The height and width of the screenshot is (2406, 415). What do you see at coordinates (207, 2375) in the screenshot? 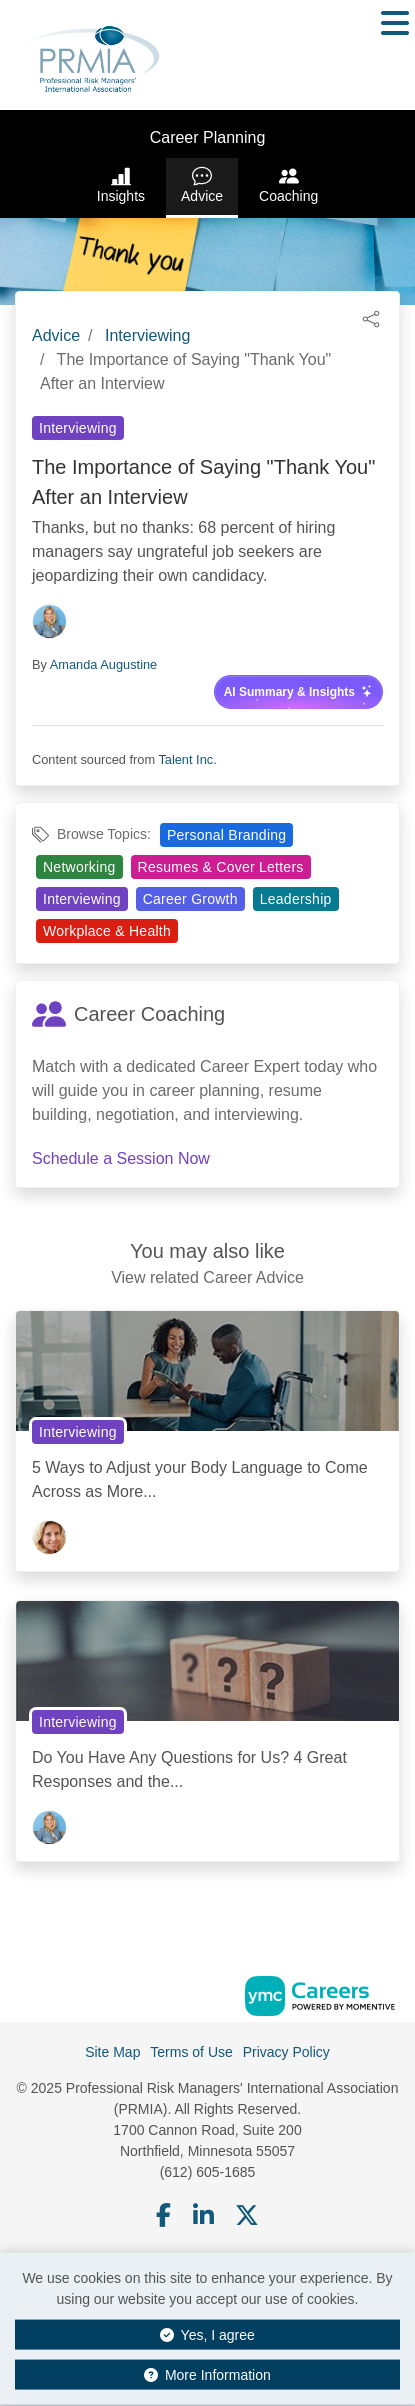
I see `More Information` at bounding box center [207, 2375].